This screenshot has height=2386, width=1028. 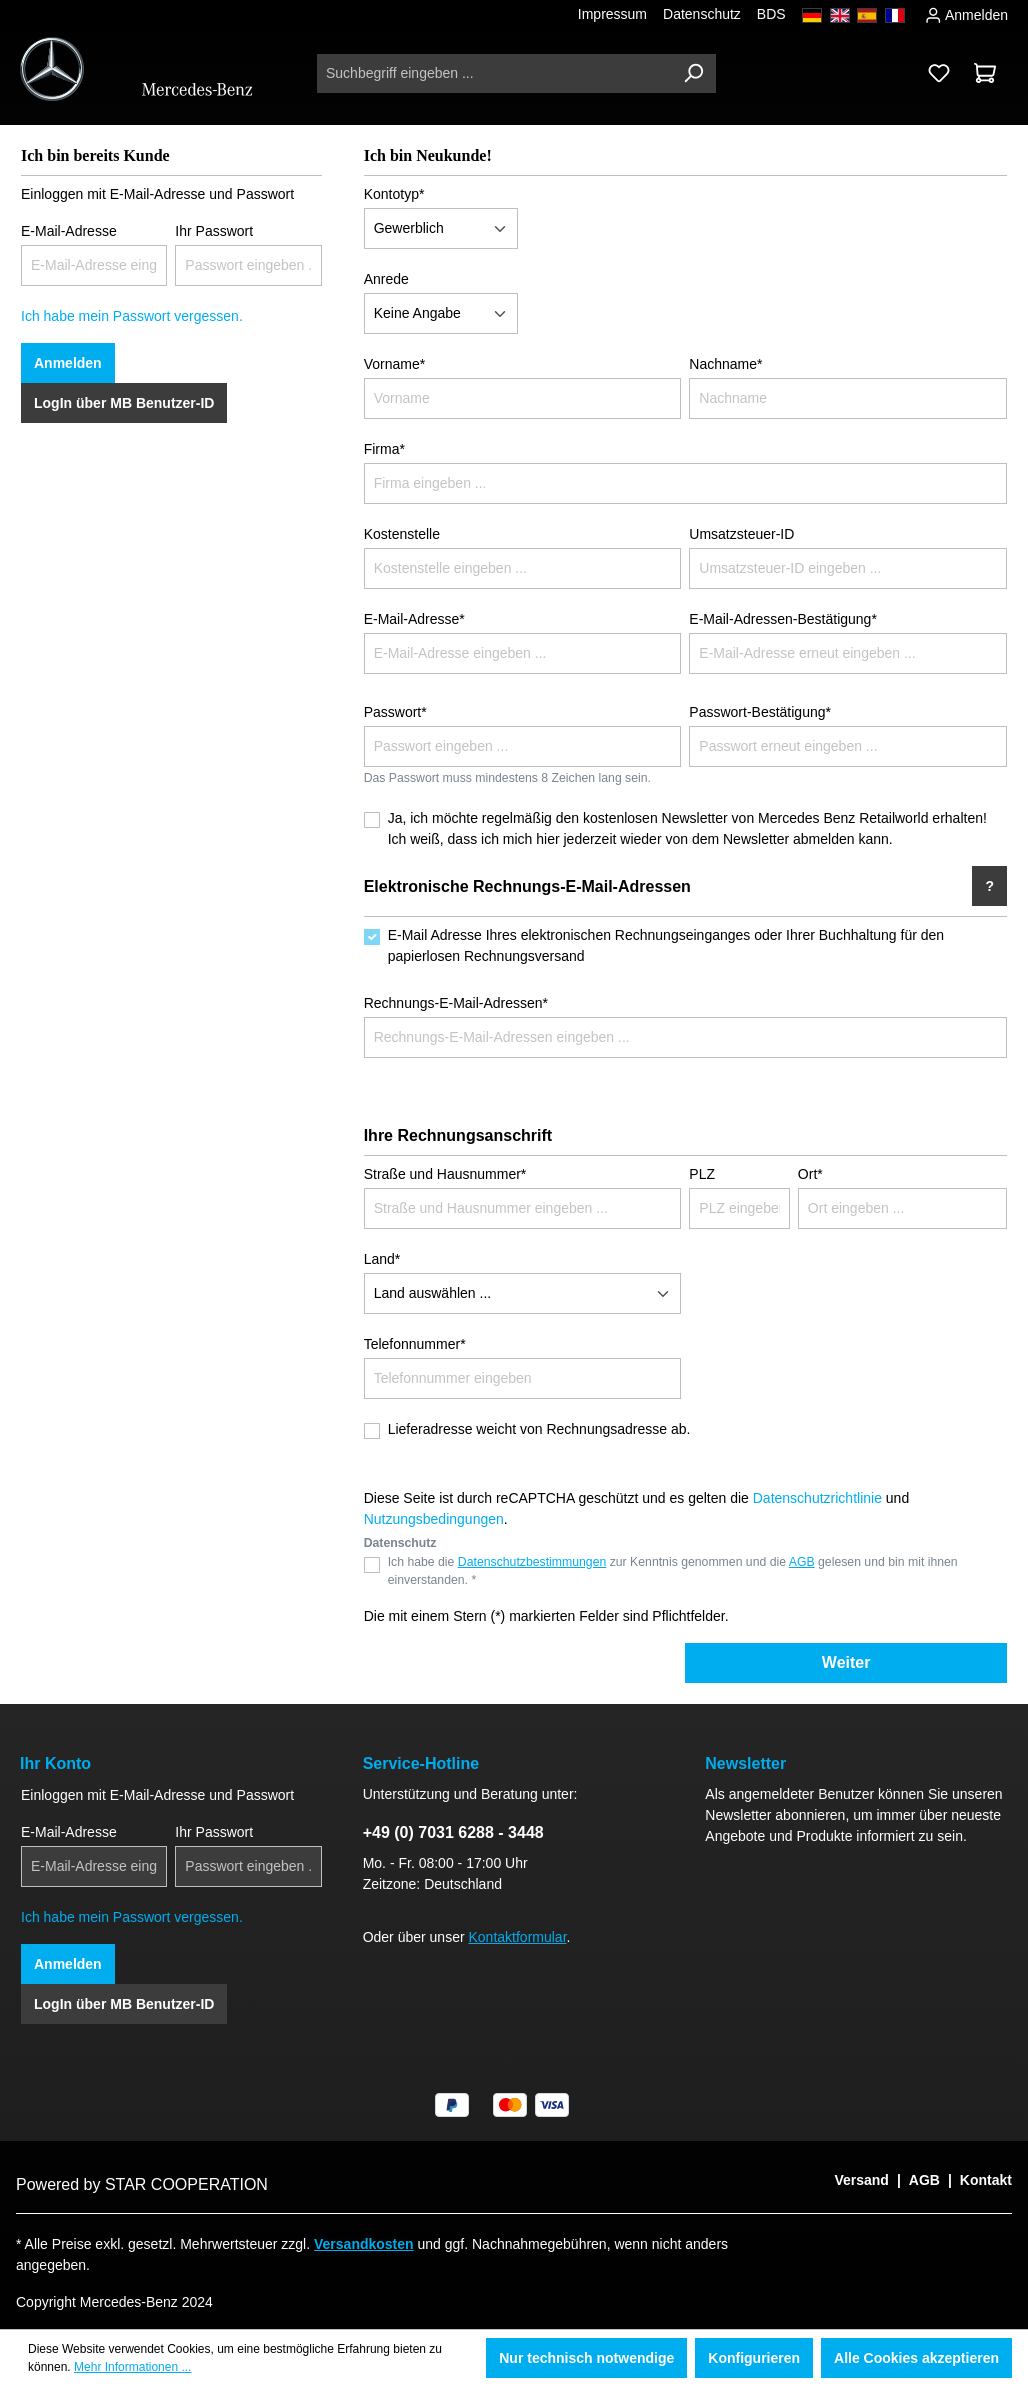 I want to click on [Warenkorb], so click(x=985, y=73).